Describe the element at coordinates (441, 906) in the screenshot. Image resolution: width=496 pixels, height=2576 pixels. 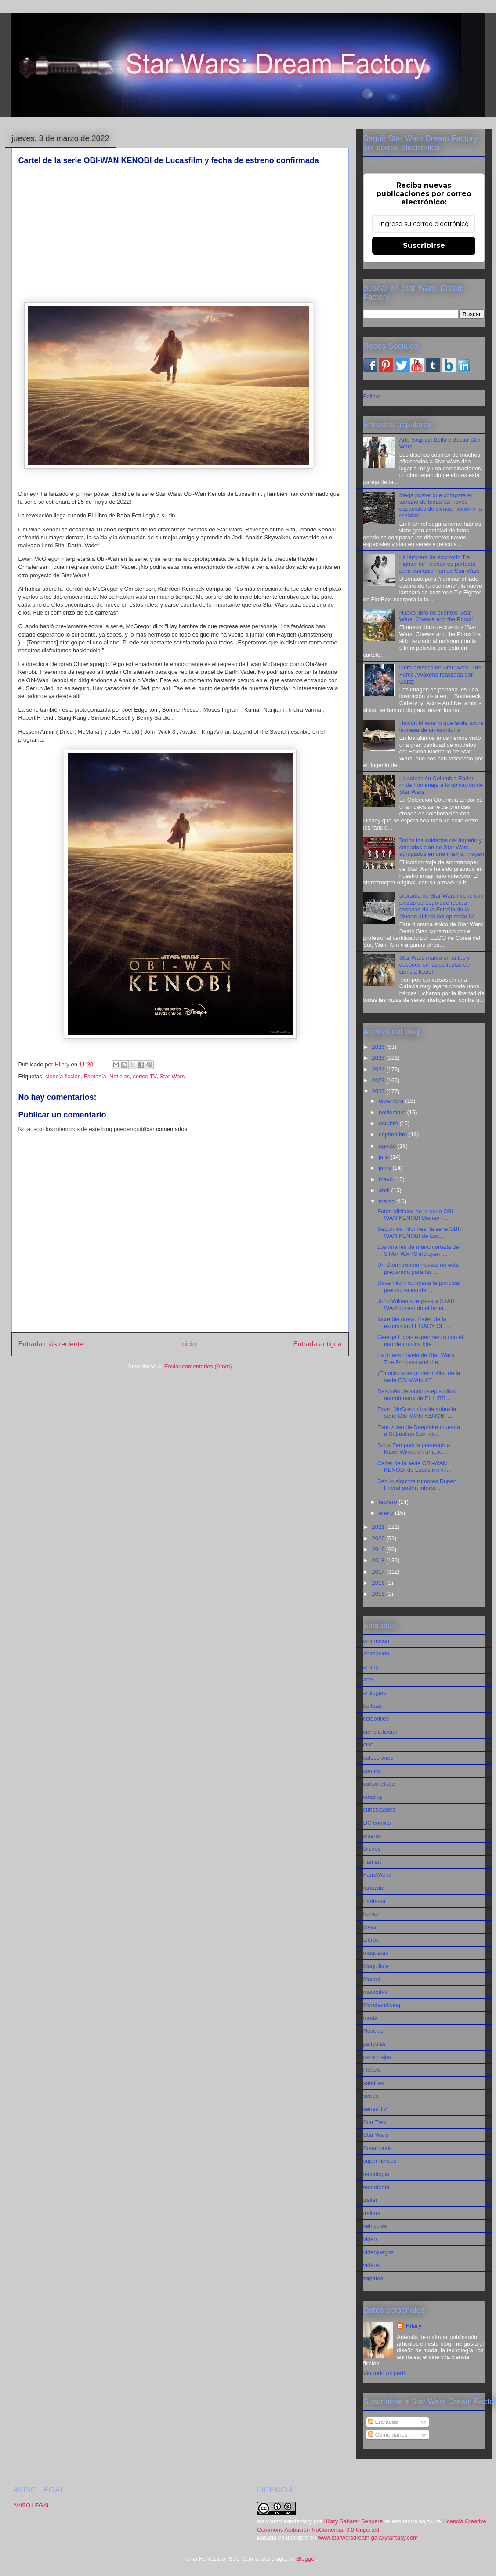
I see `Diorama de Star Wars hecho con piezas de Lego que recrea escenas de la Estrella de la Muerte al final del episodio IV` at that location.